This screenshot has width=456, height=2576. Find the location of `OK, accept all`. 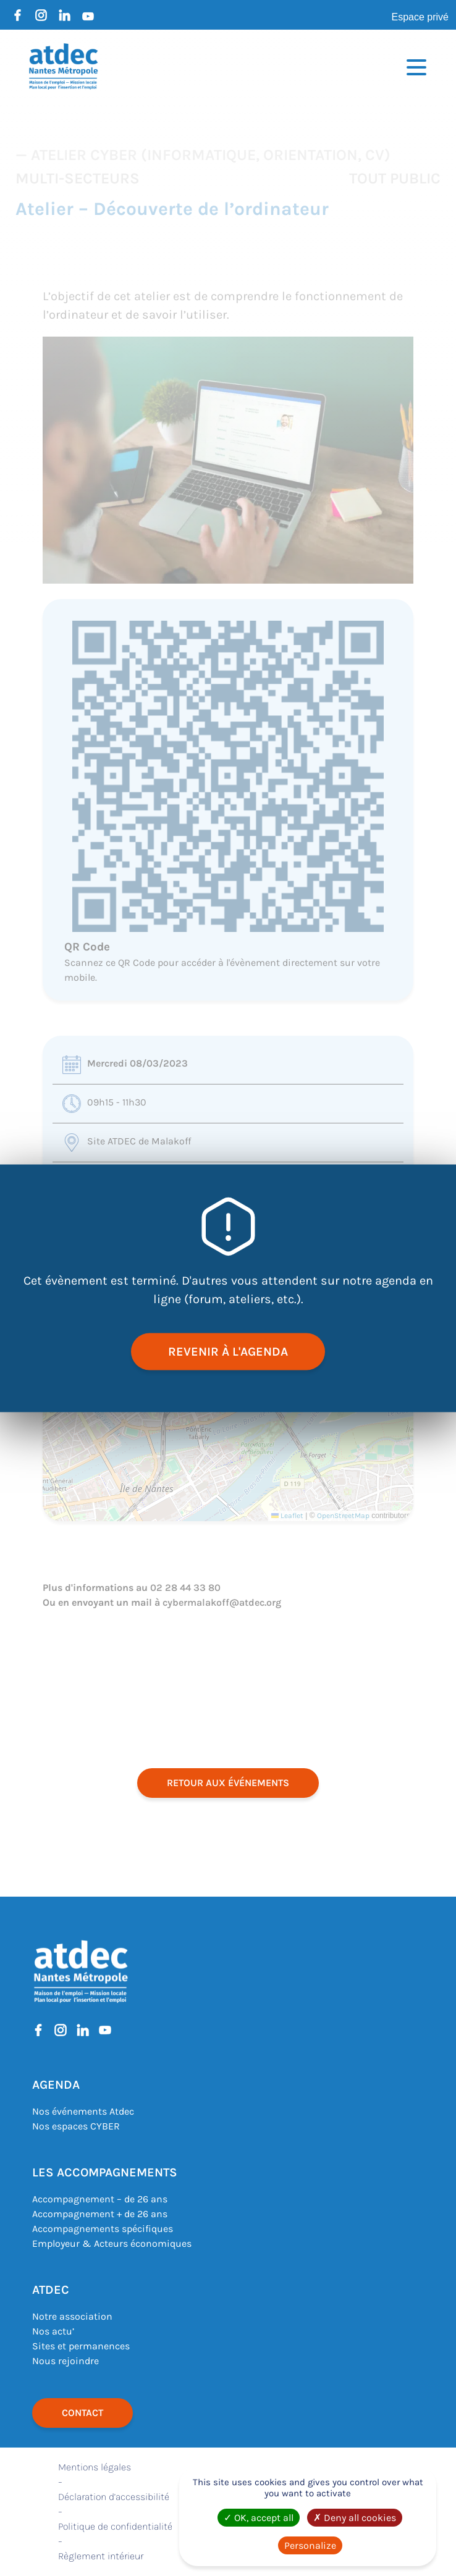

OK, accept all is located at coordinates (258, 2518).